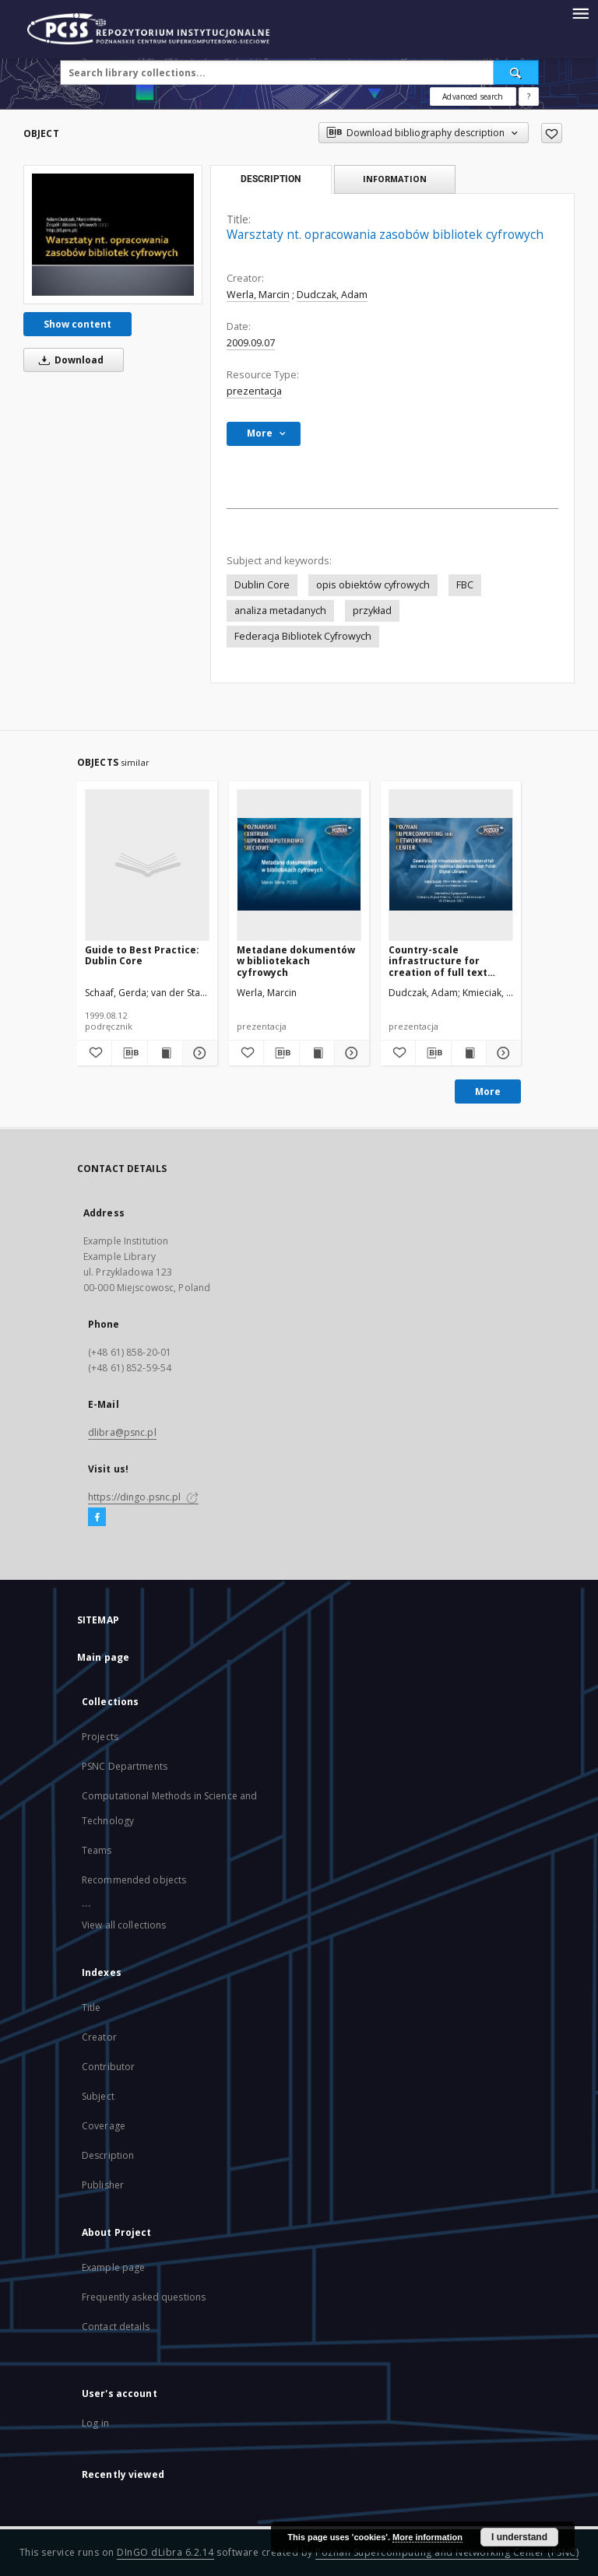 The width and height of the screenshot is (598, 2576). Describe the element at coordinates (134, 1879) in the screenshot. I see `Recommended objects` at that location.